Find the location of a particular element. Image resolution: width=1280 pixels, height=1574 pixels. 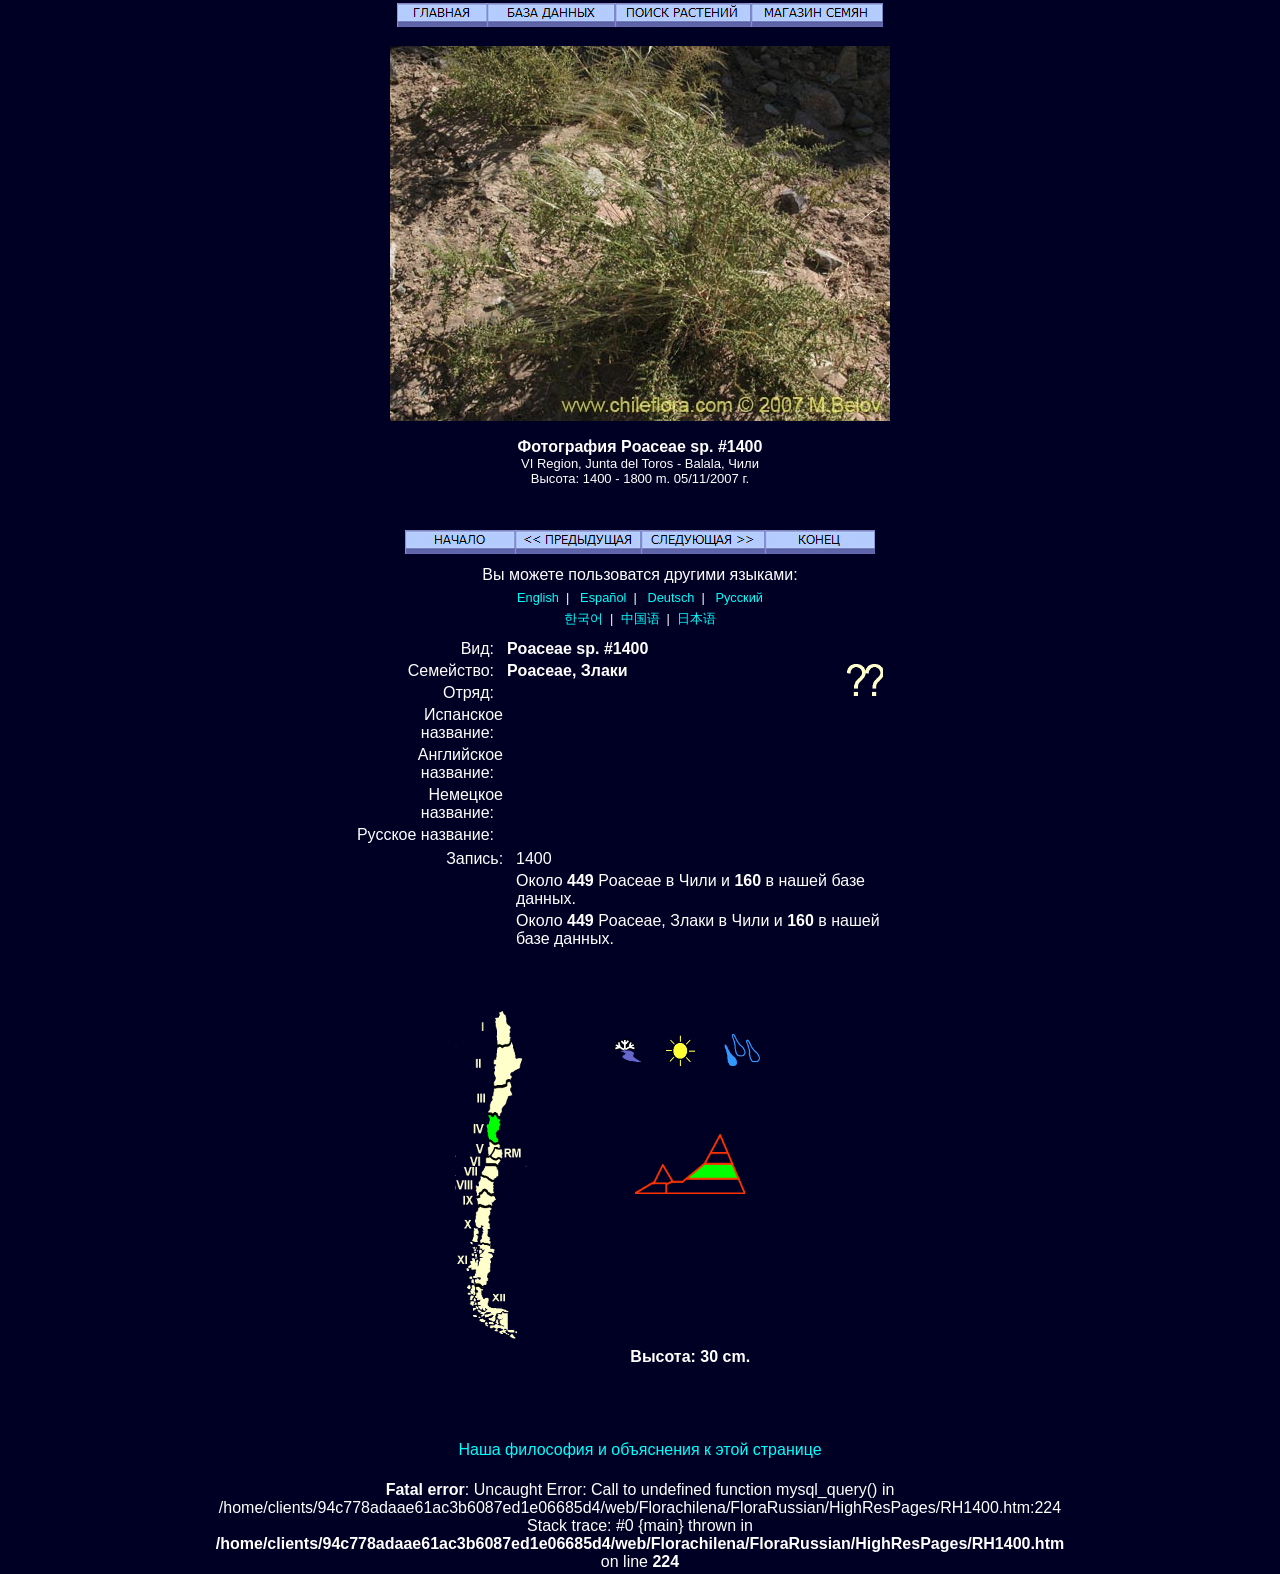

Español is located at coordinates (603, 597).